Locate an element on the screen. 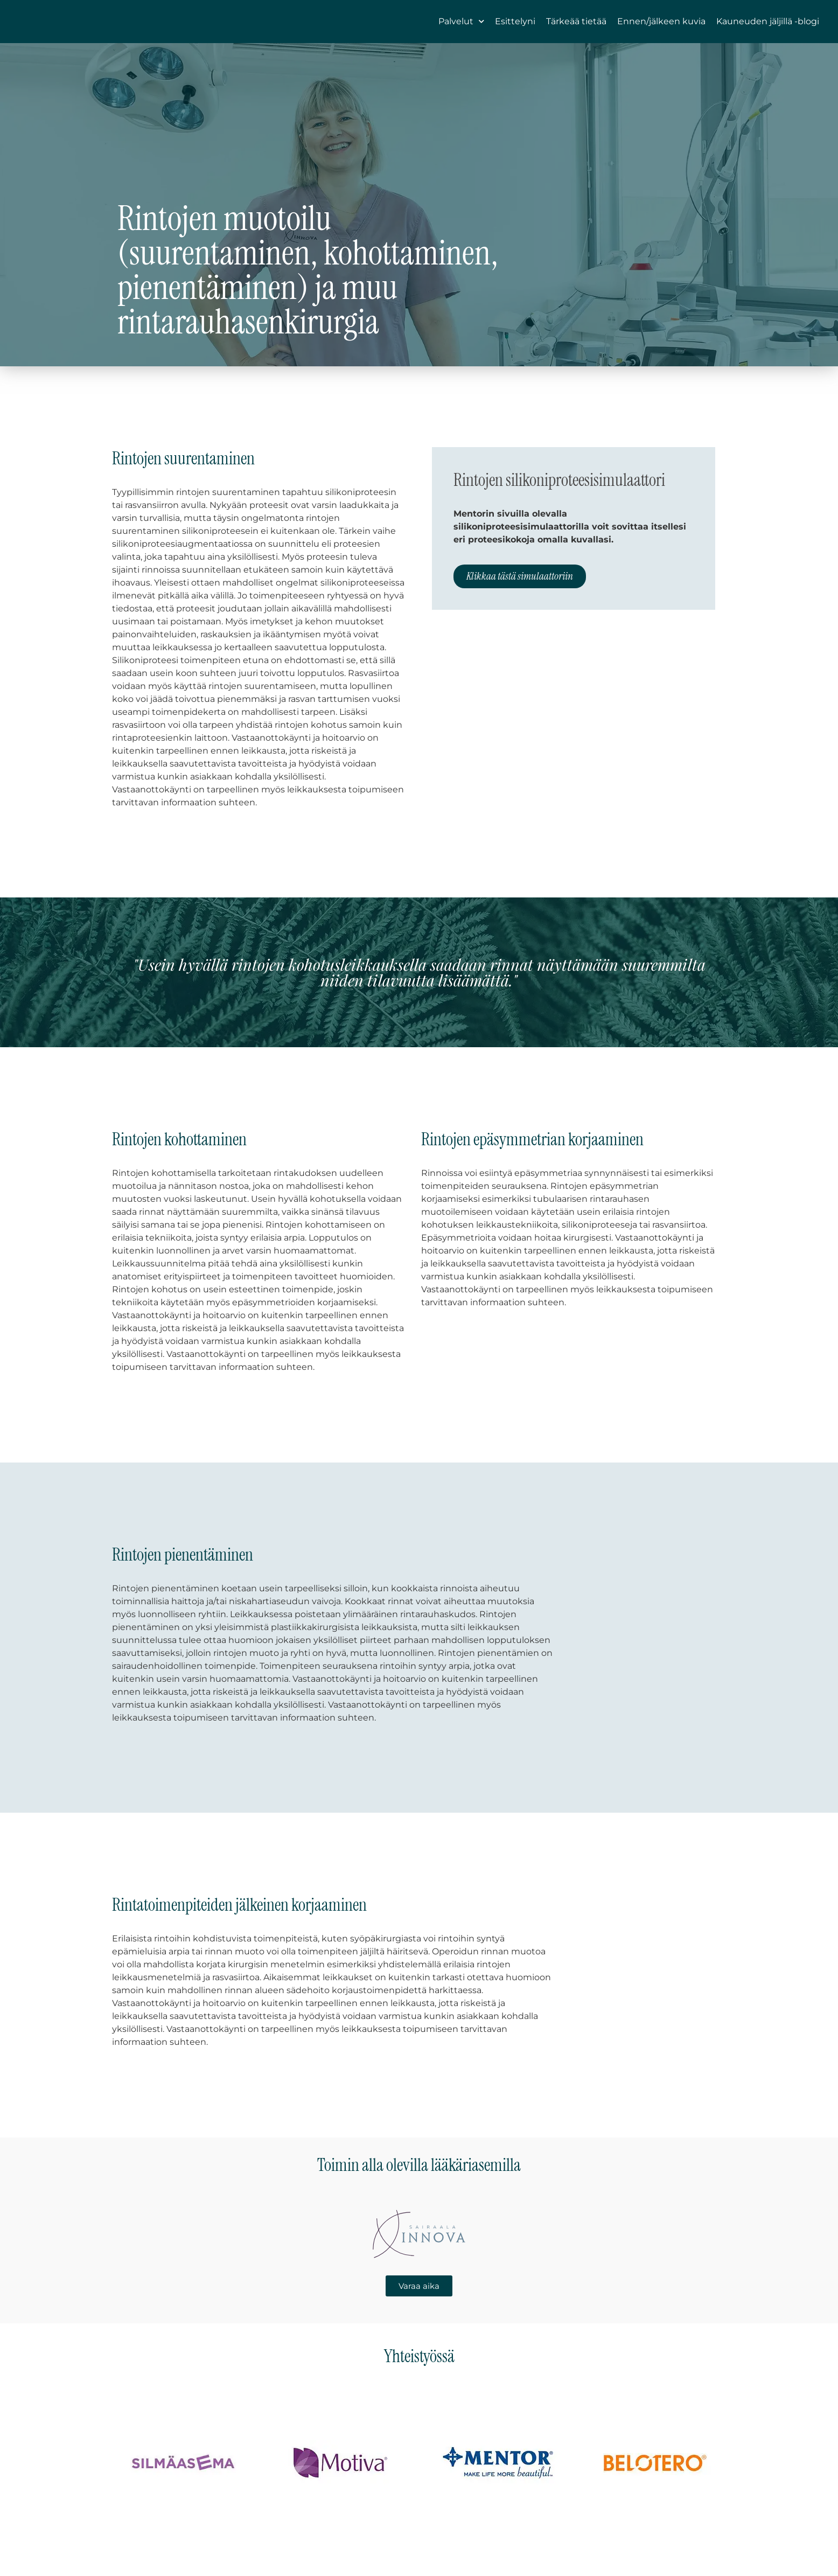 This screenshot has height=2576, width=838. Kauneuden jäljillä -blogi is located at coordinates (767, 30).